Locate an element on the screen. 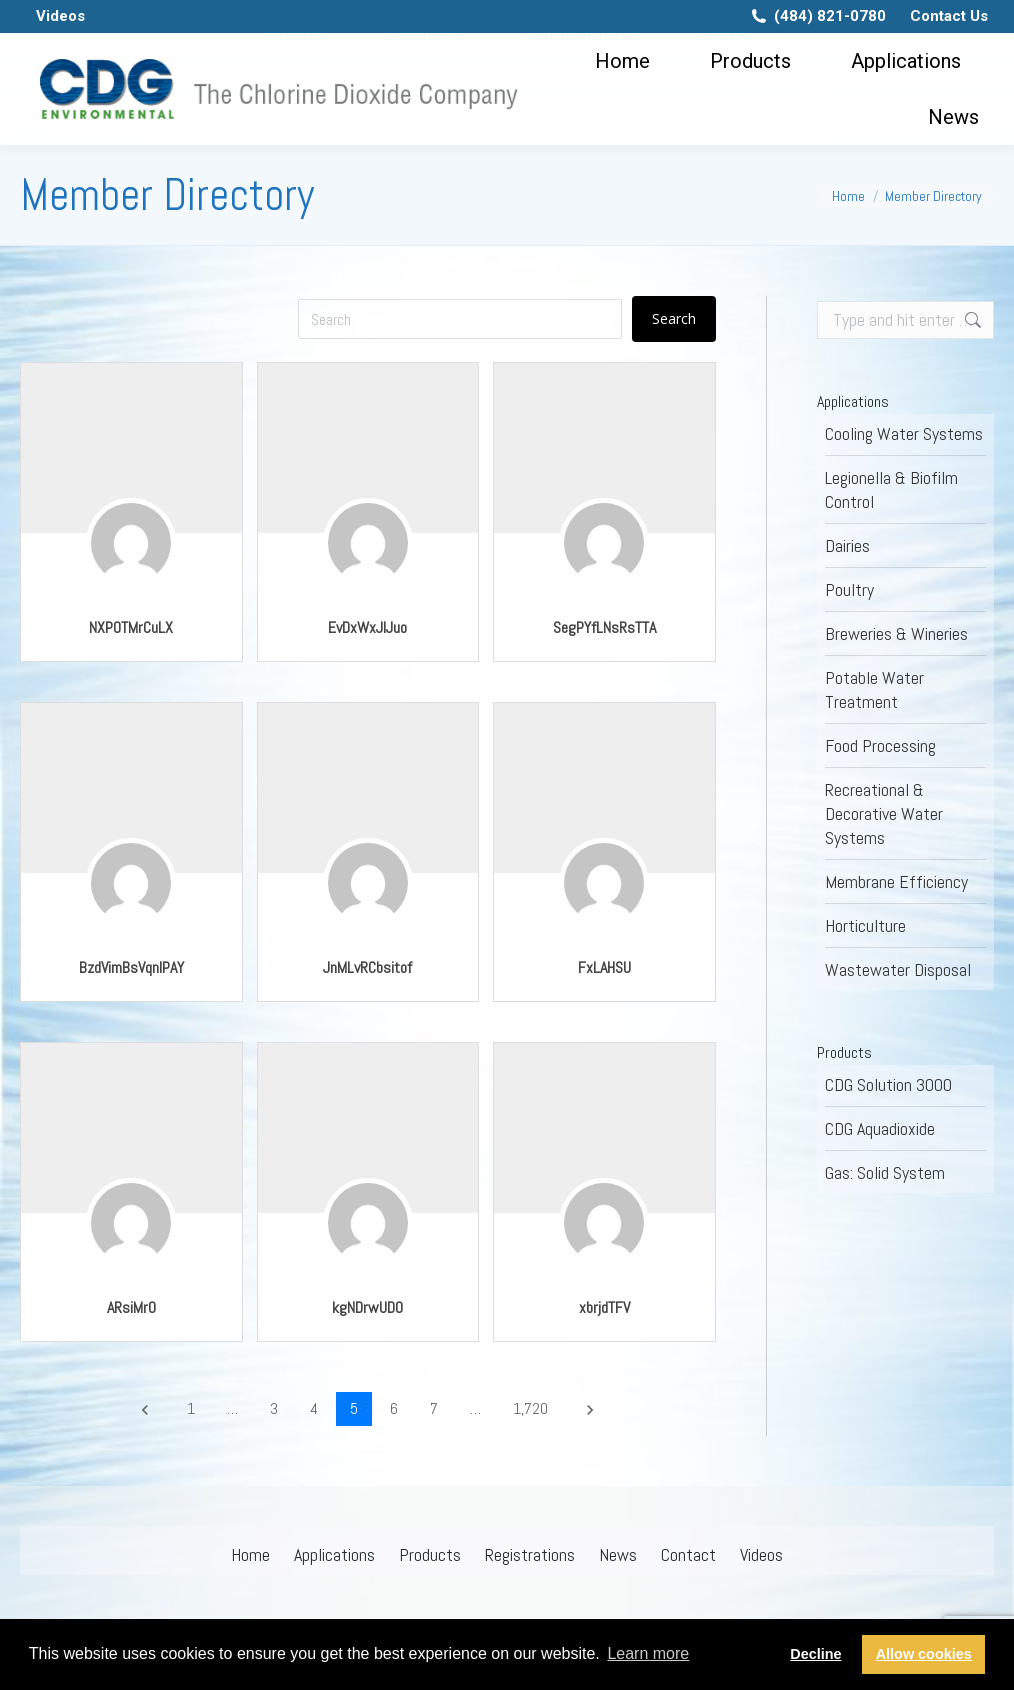 This screenshot has height=1690, width=1014. Gas: Solid System is located at coordinates (885, 1172).